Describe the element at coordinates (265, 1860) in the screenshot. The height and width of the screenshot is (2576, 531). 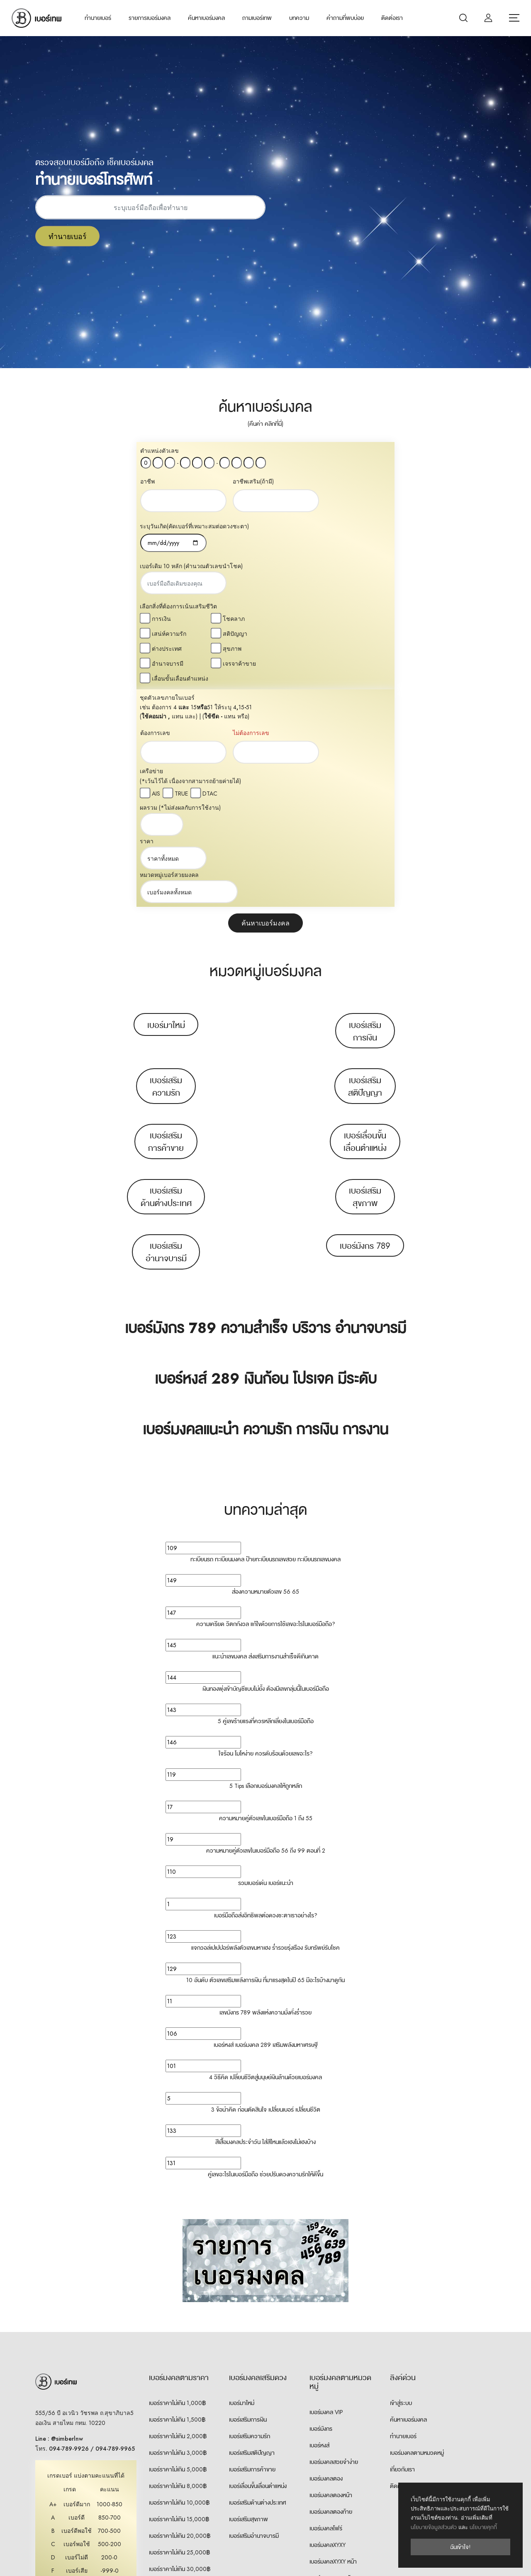
I see `4 วิธีคิด เปลี่ยนชีวิตสู่มนุษย์เงินล้านด้วยเบอร์มงคล` at that location.